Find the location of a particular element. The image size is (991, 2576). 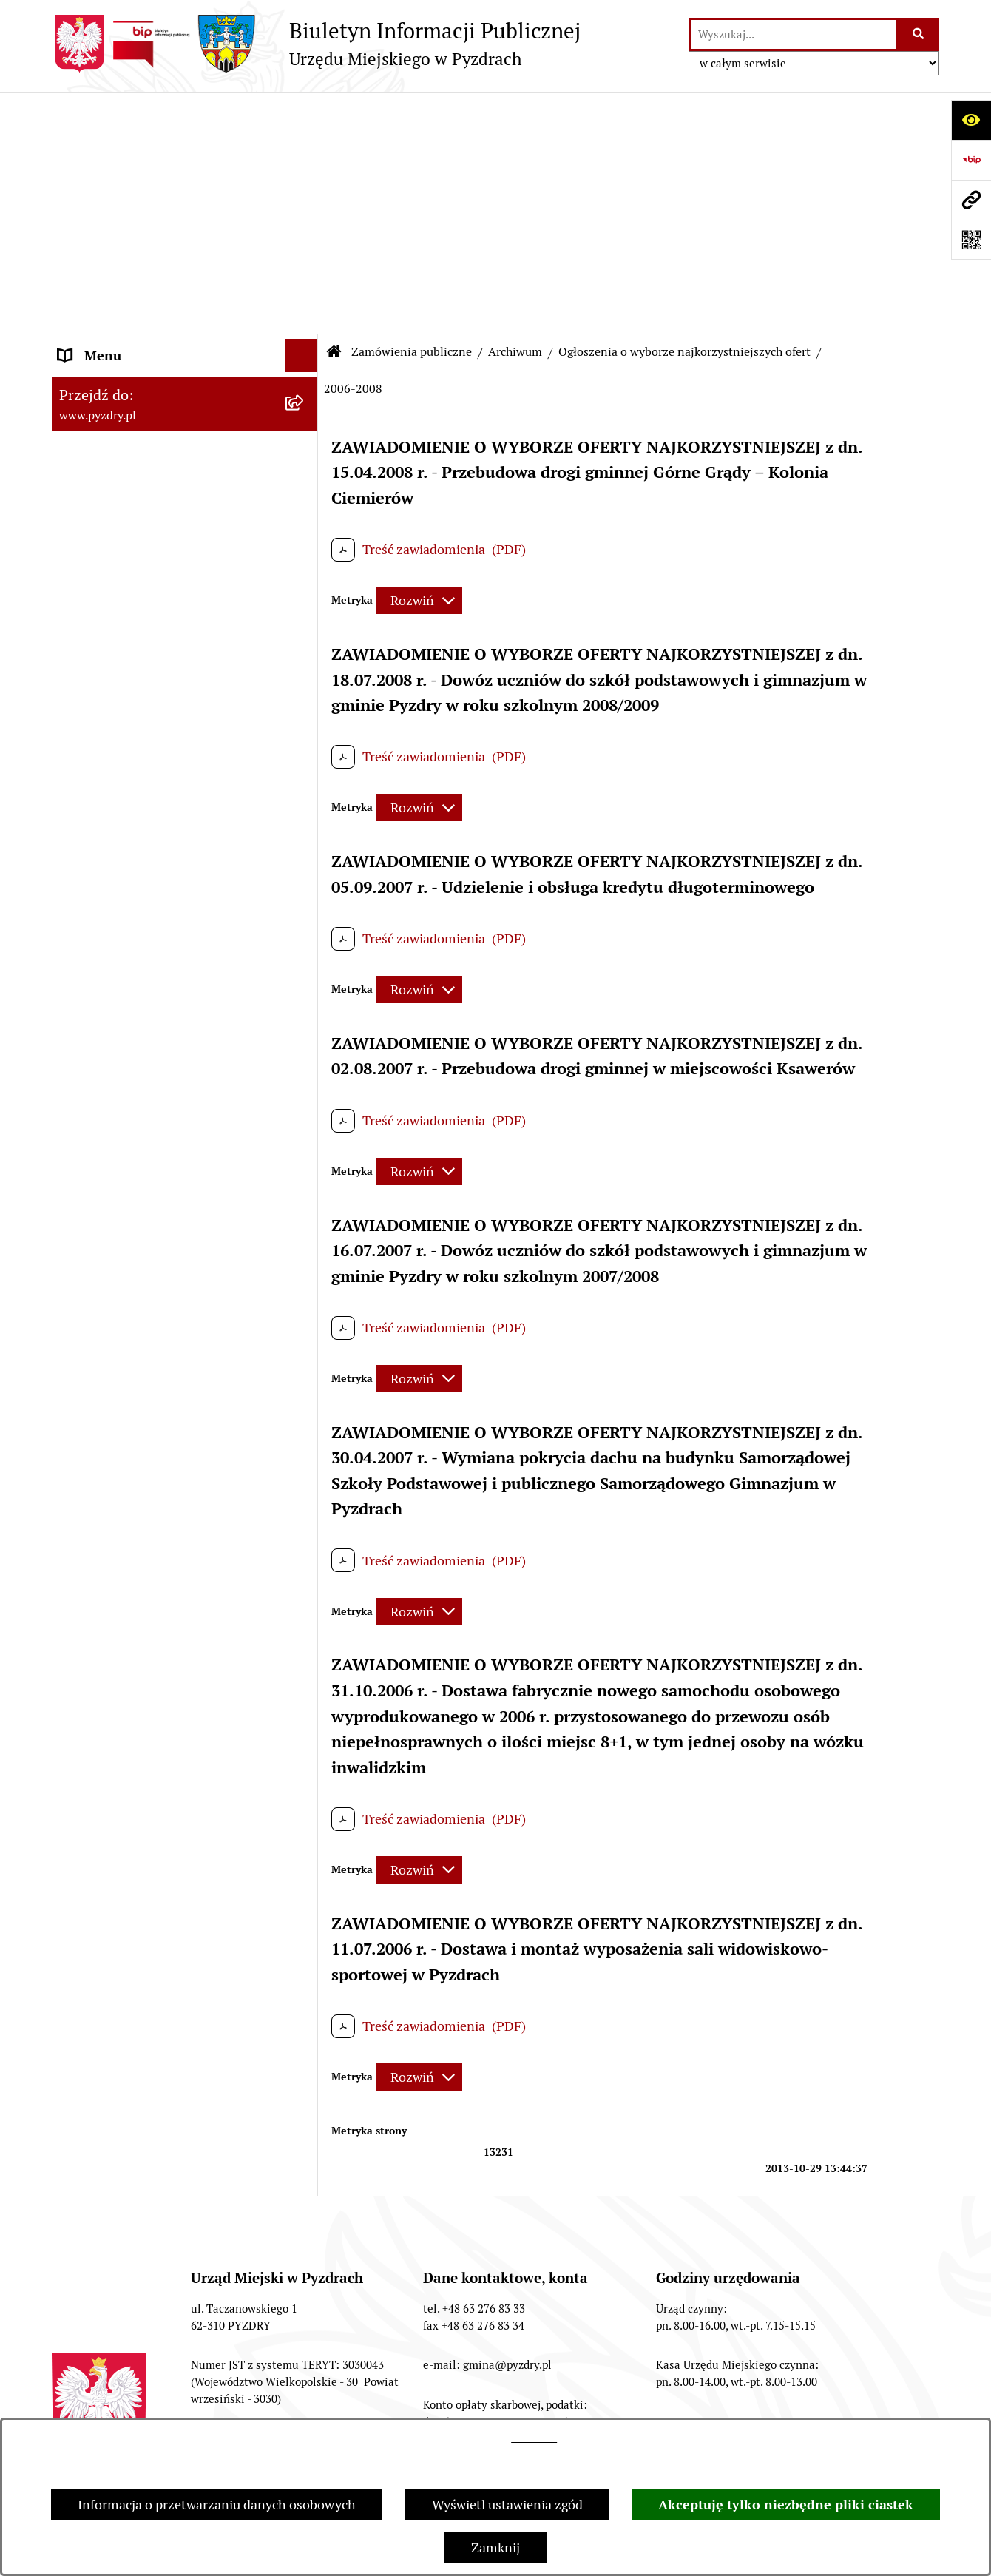

Petycje i Interpelacje [menuitem] is located at coordinates (119, 1159).